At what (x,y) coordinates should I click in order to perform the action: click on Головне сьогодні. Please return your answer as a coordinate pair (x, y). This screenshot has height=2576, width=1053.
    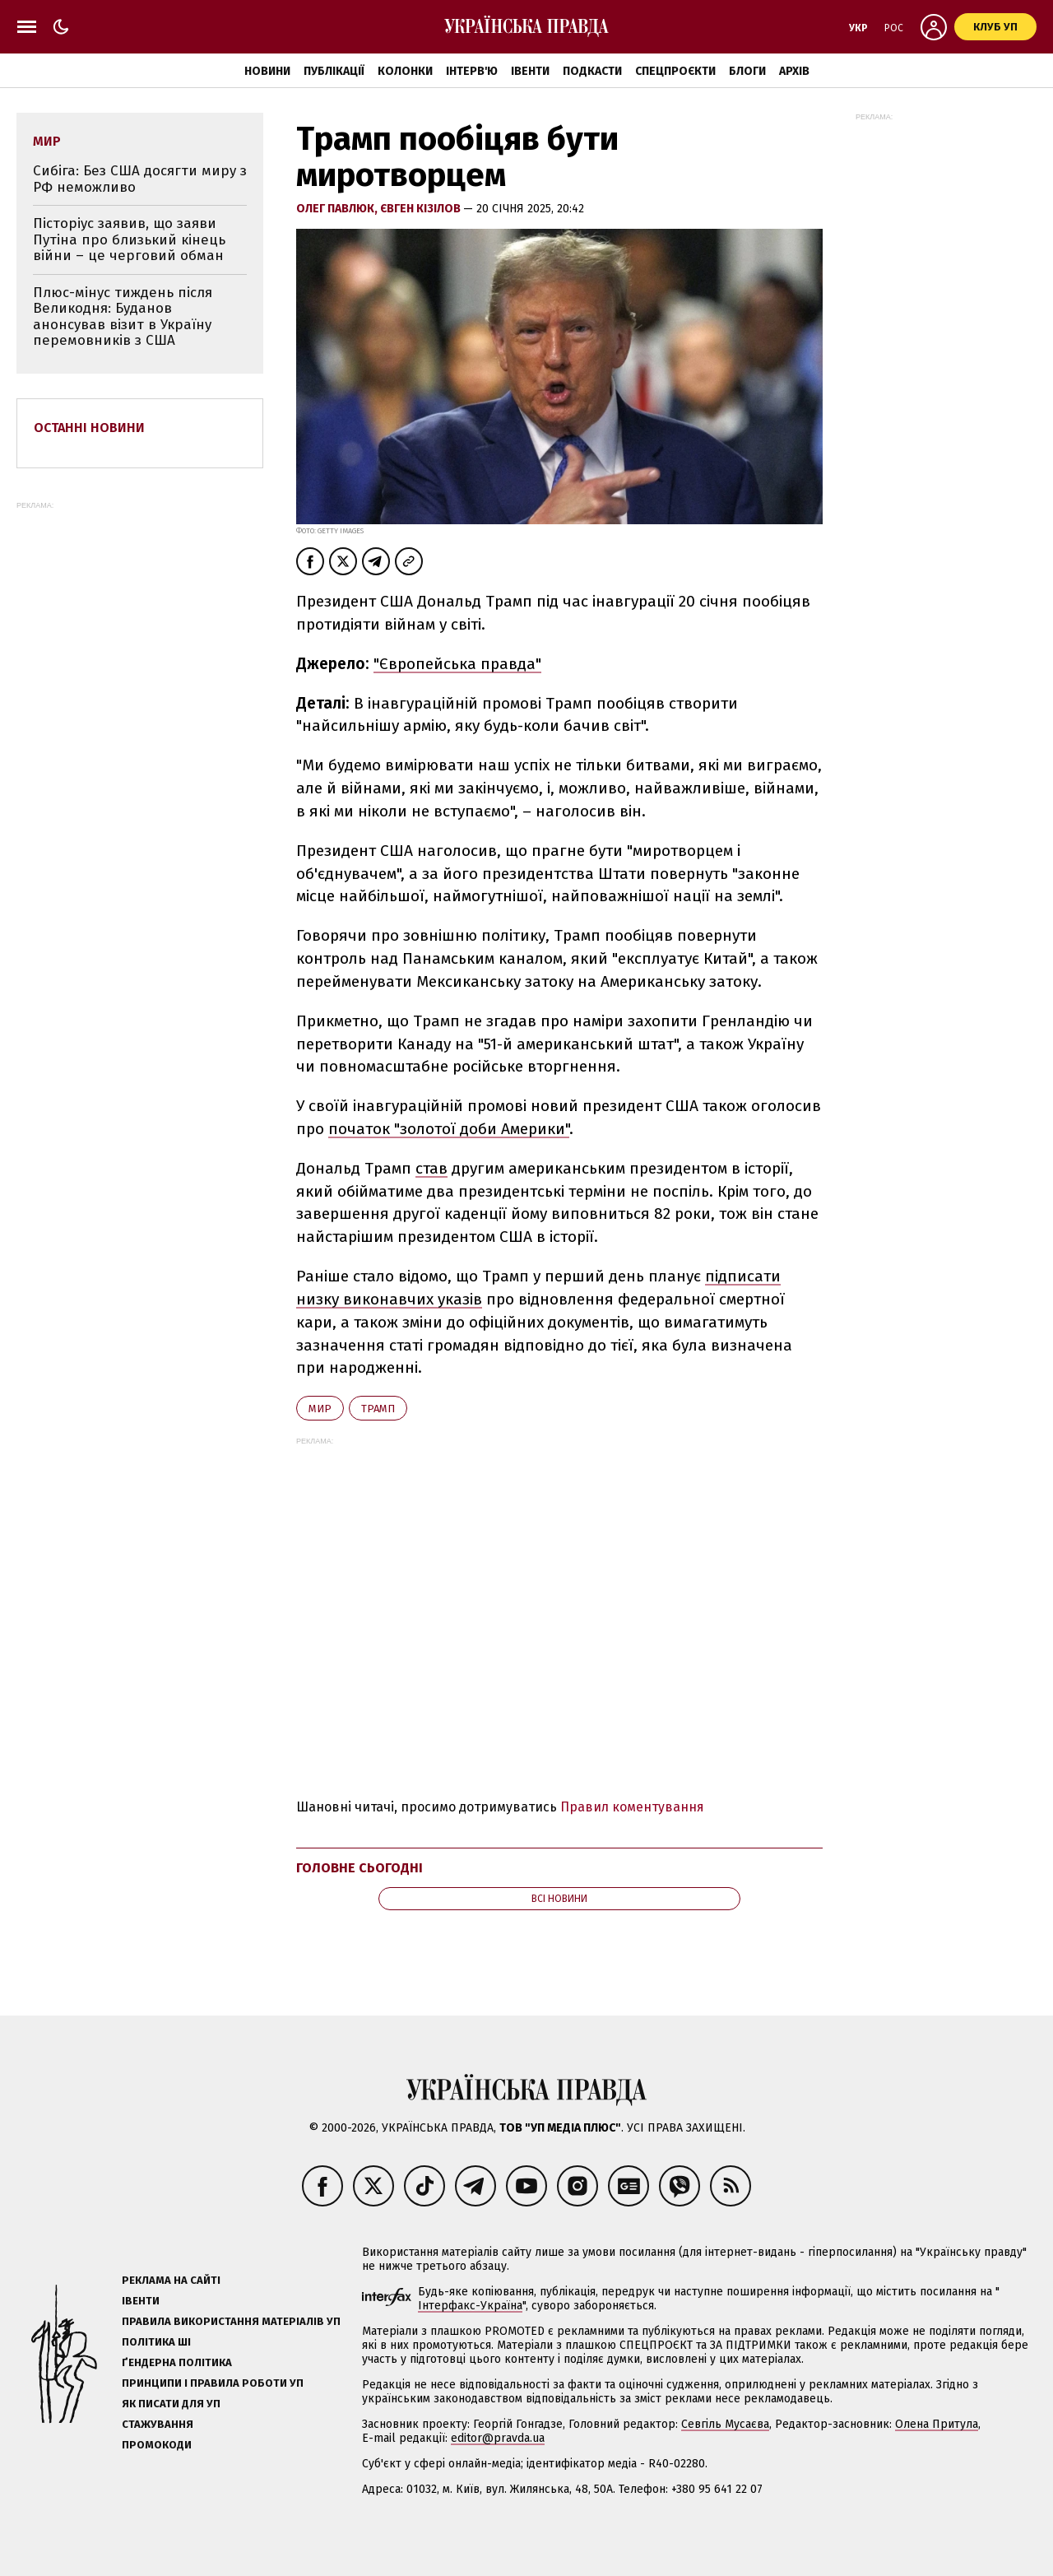
    Looking at the image, I should click on (359, 1868).